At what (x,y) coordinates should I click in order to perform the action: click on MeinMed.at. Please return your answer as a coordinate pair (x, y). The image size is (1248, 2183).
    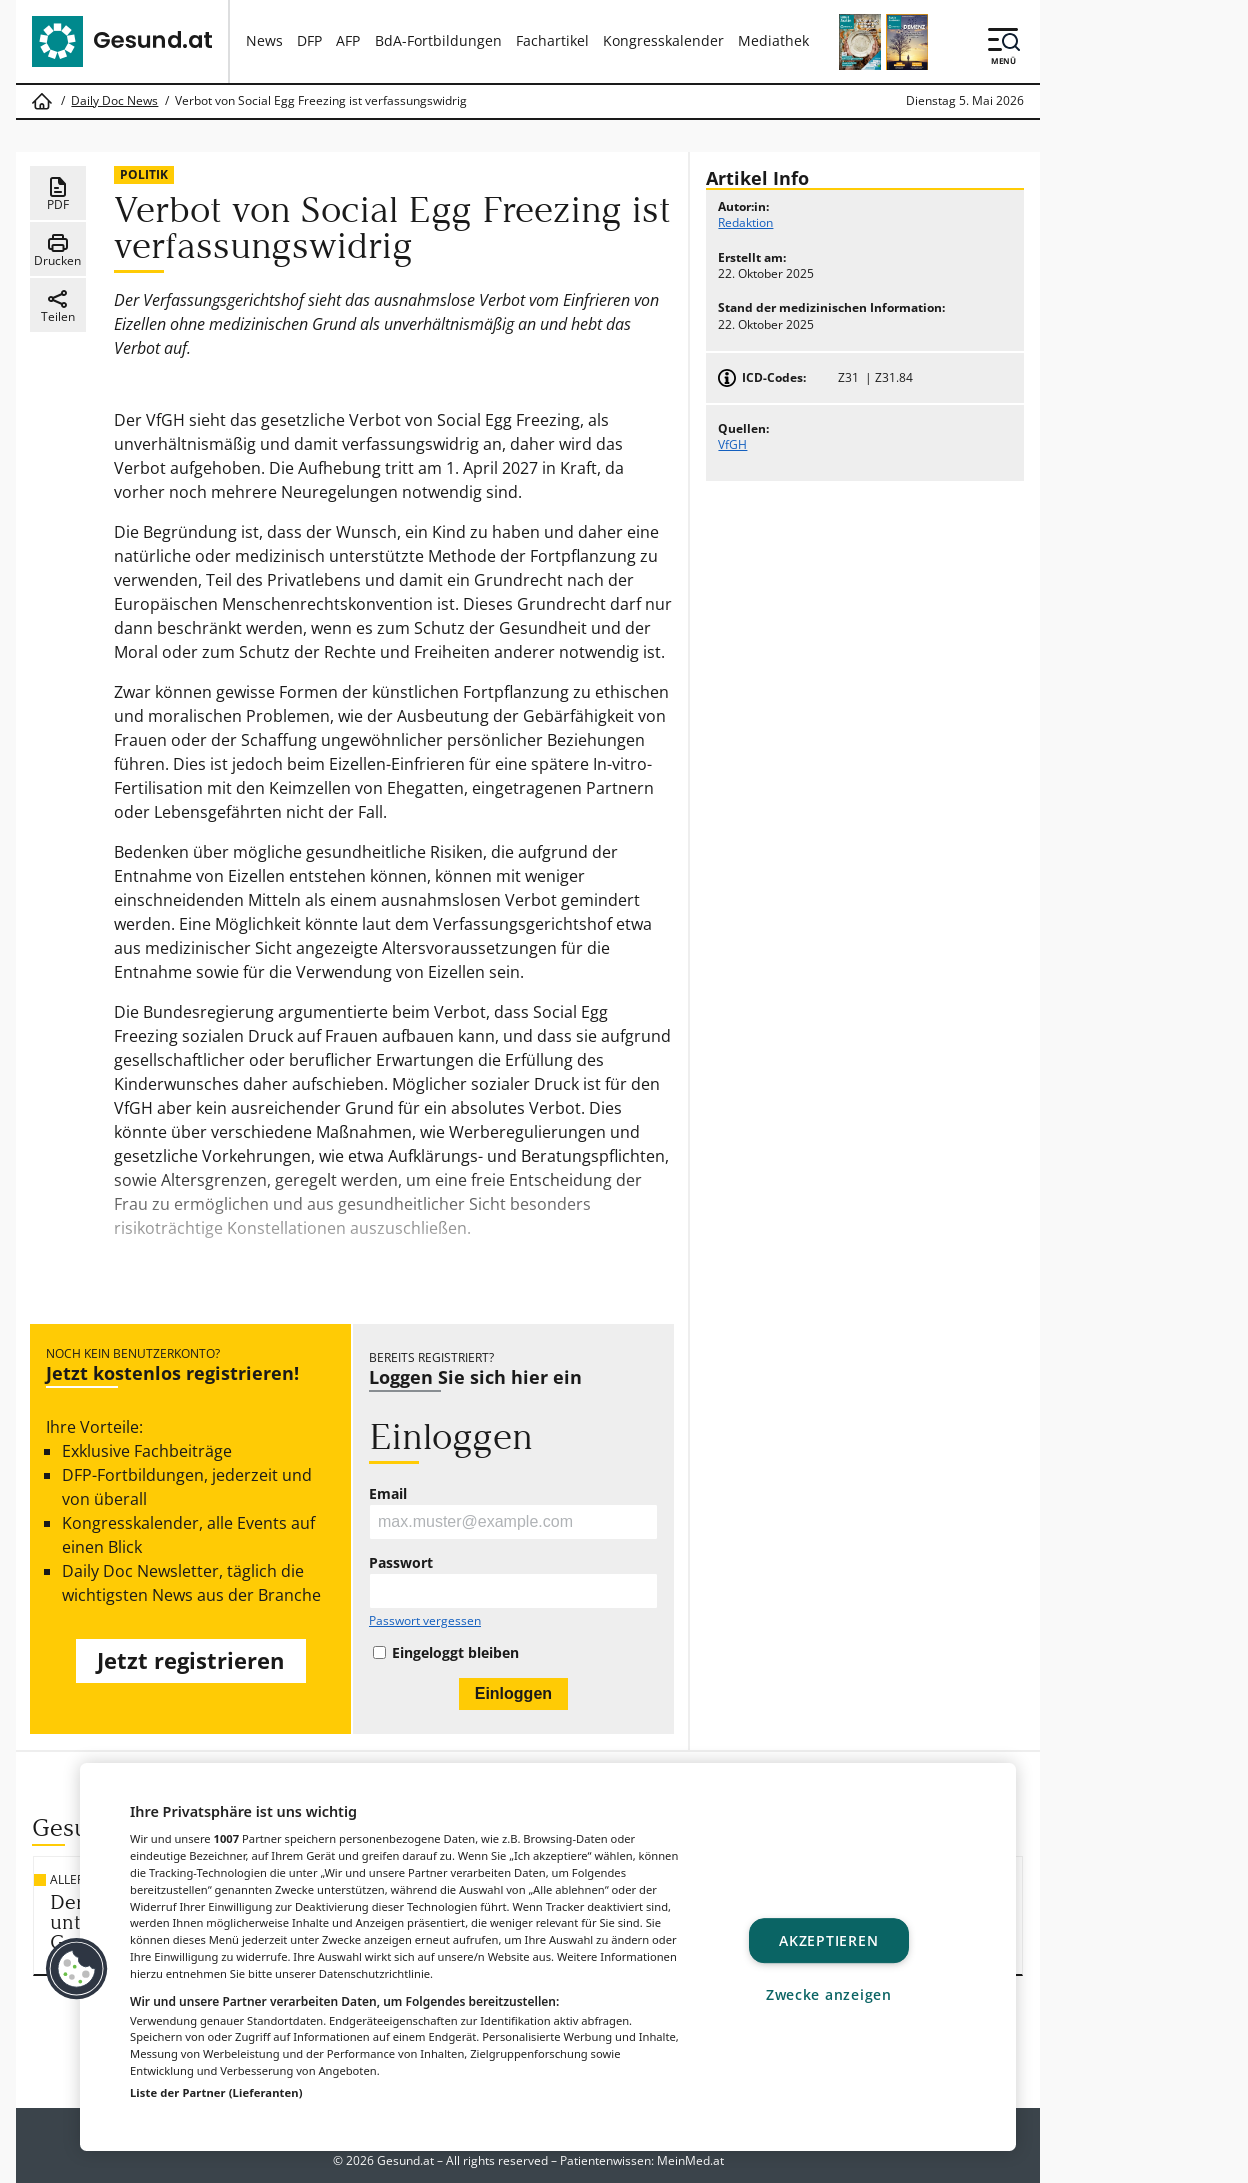
    Looking at the image, I should click on (690, 2160).